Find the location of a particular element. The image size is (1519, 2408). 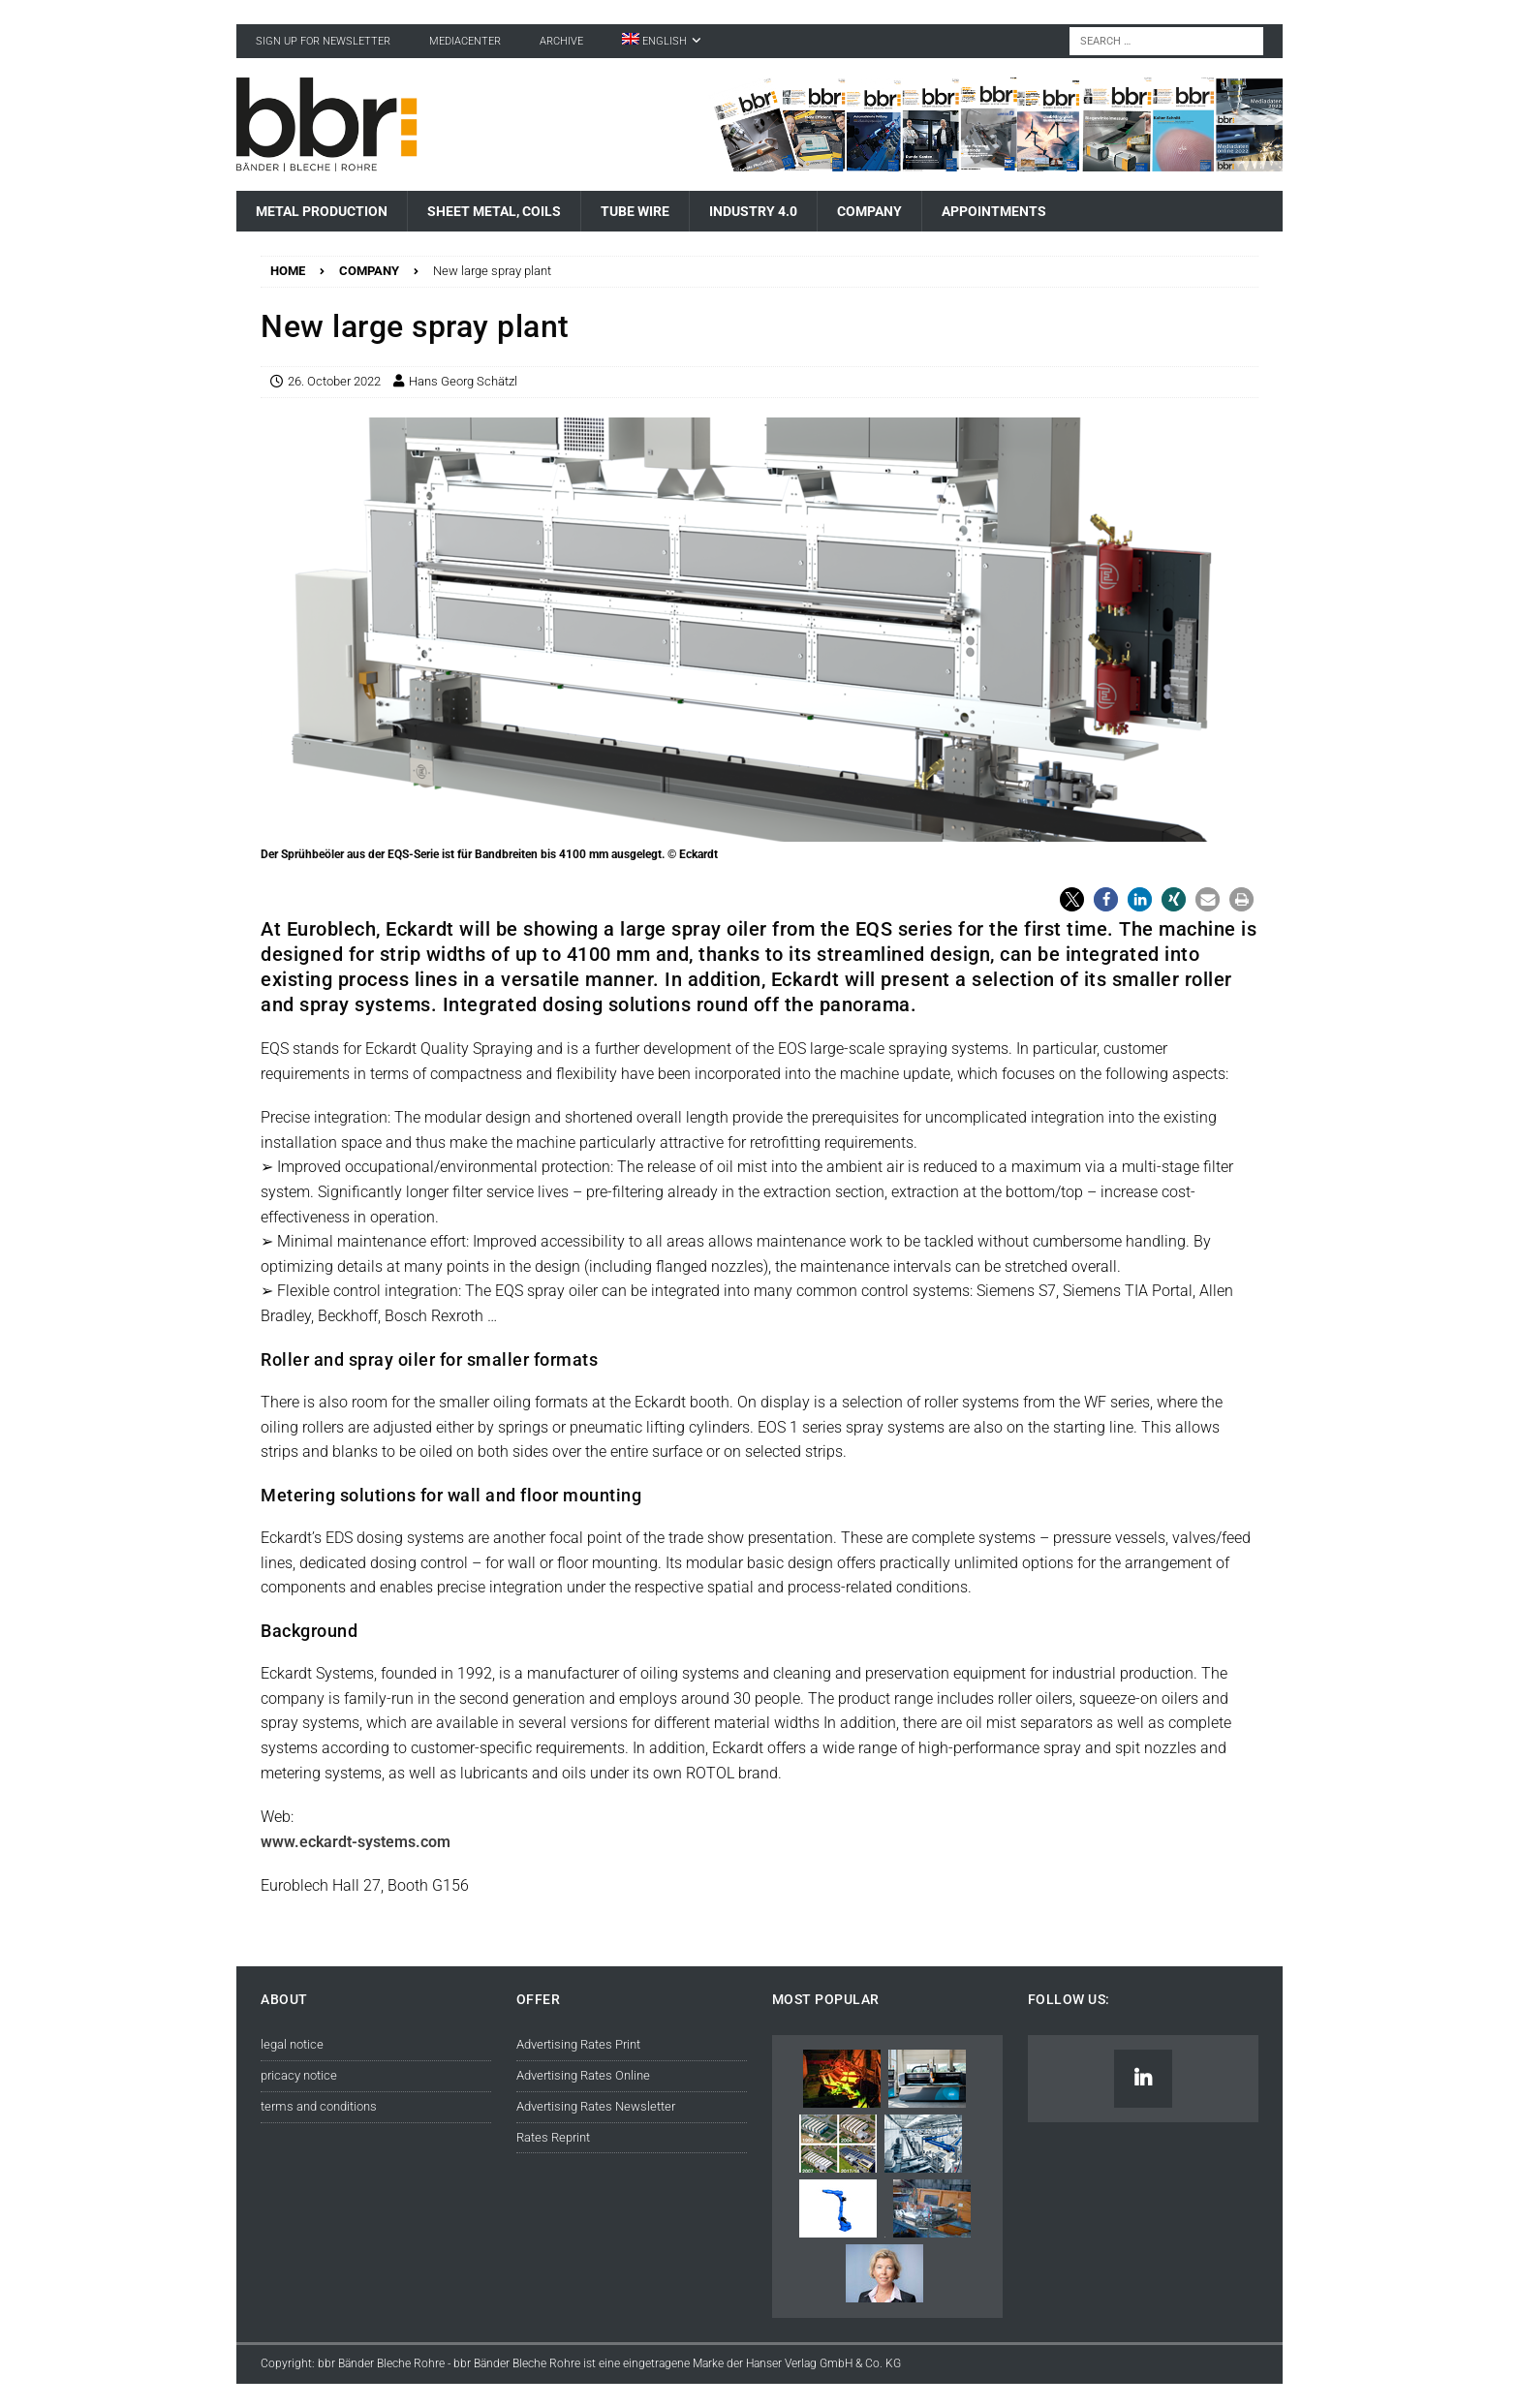

Advertising Rates Newsletter is located at coordinates (595, 2106).